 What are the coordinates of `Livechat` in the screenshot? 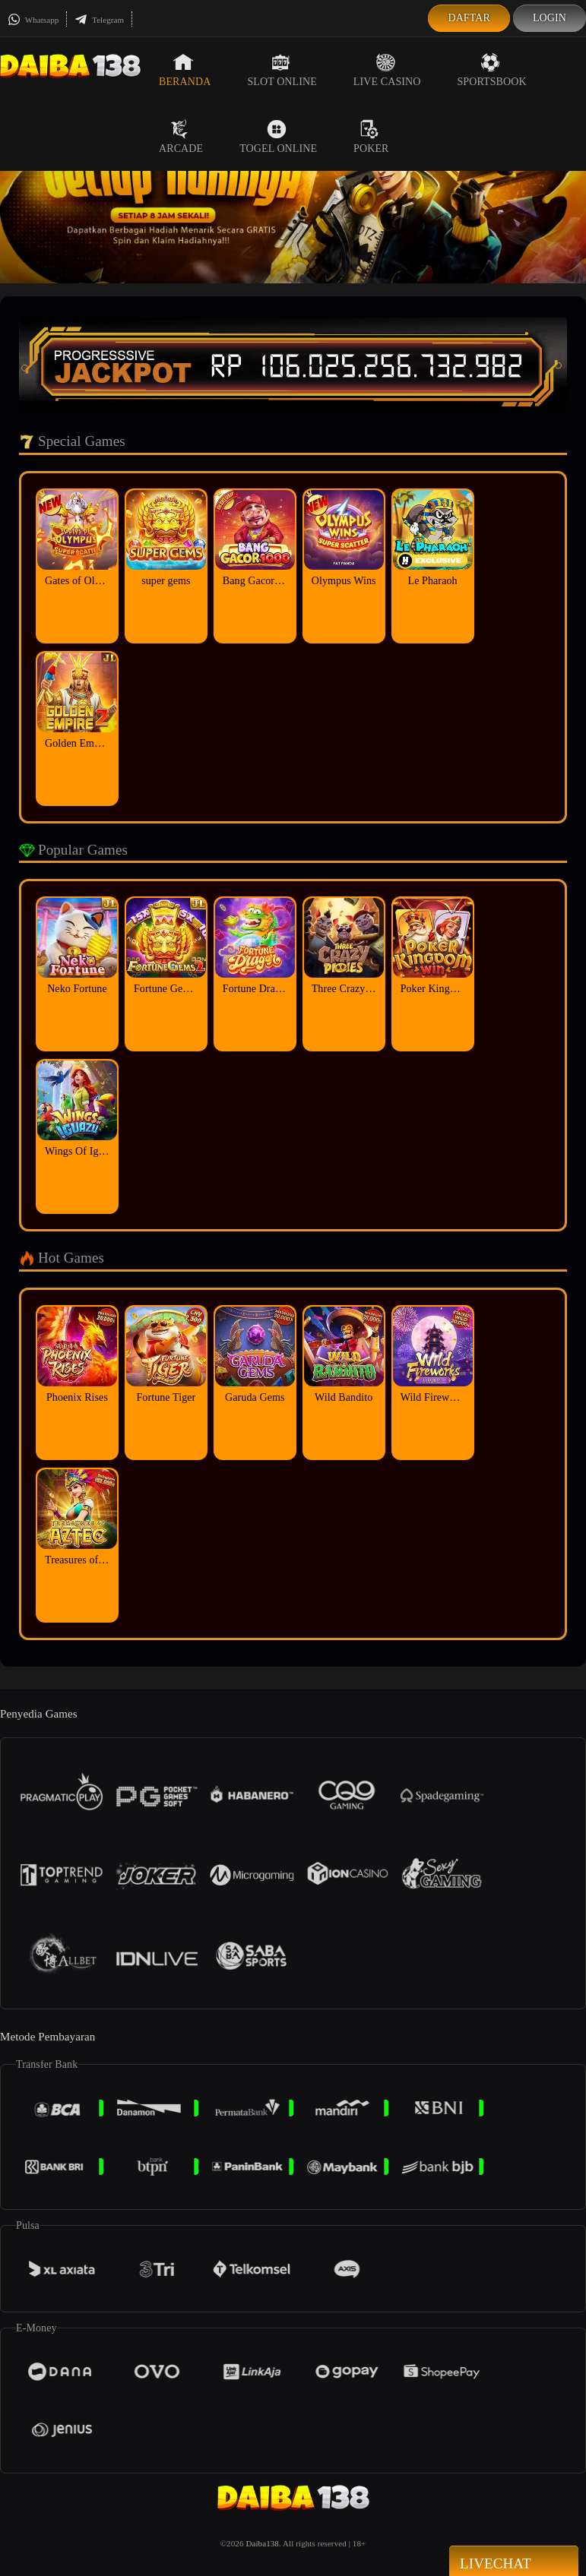 It's located at (514, 2562).